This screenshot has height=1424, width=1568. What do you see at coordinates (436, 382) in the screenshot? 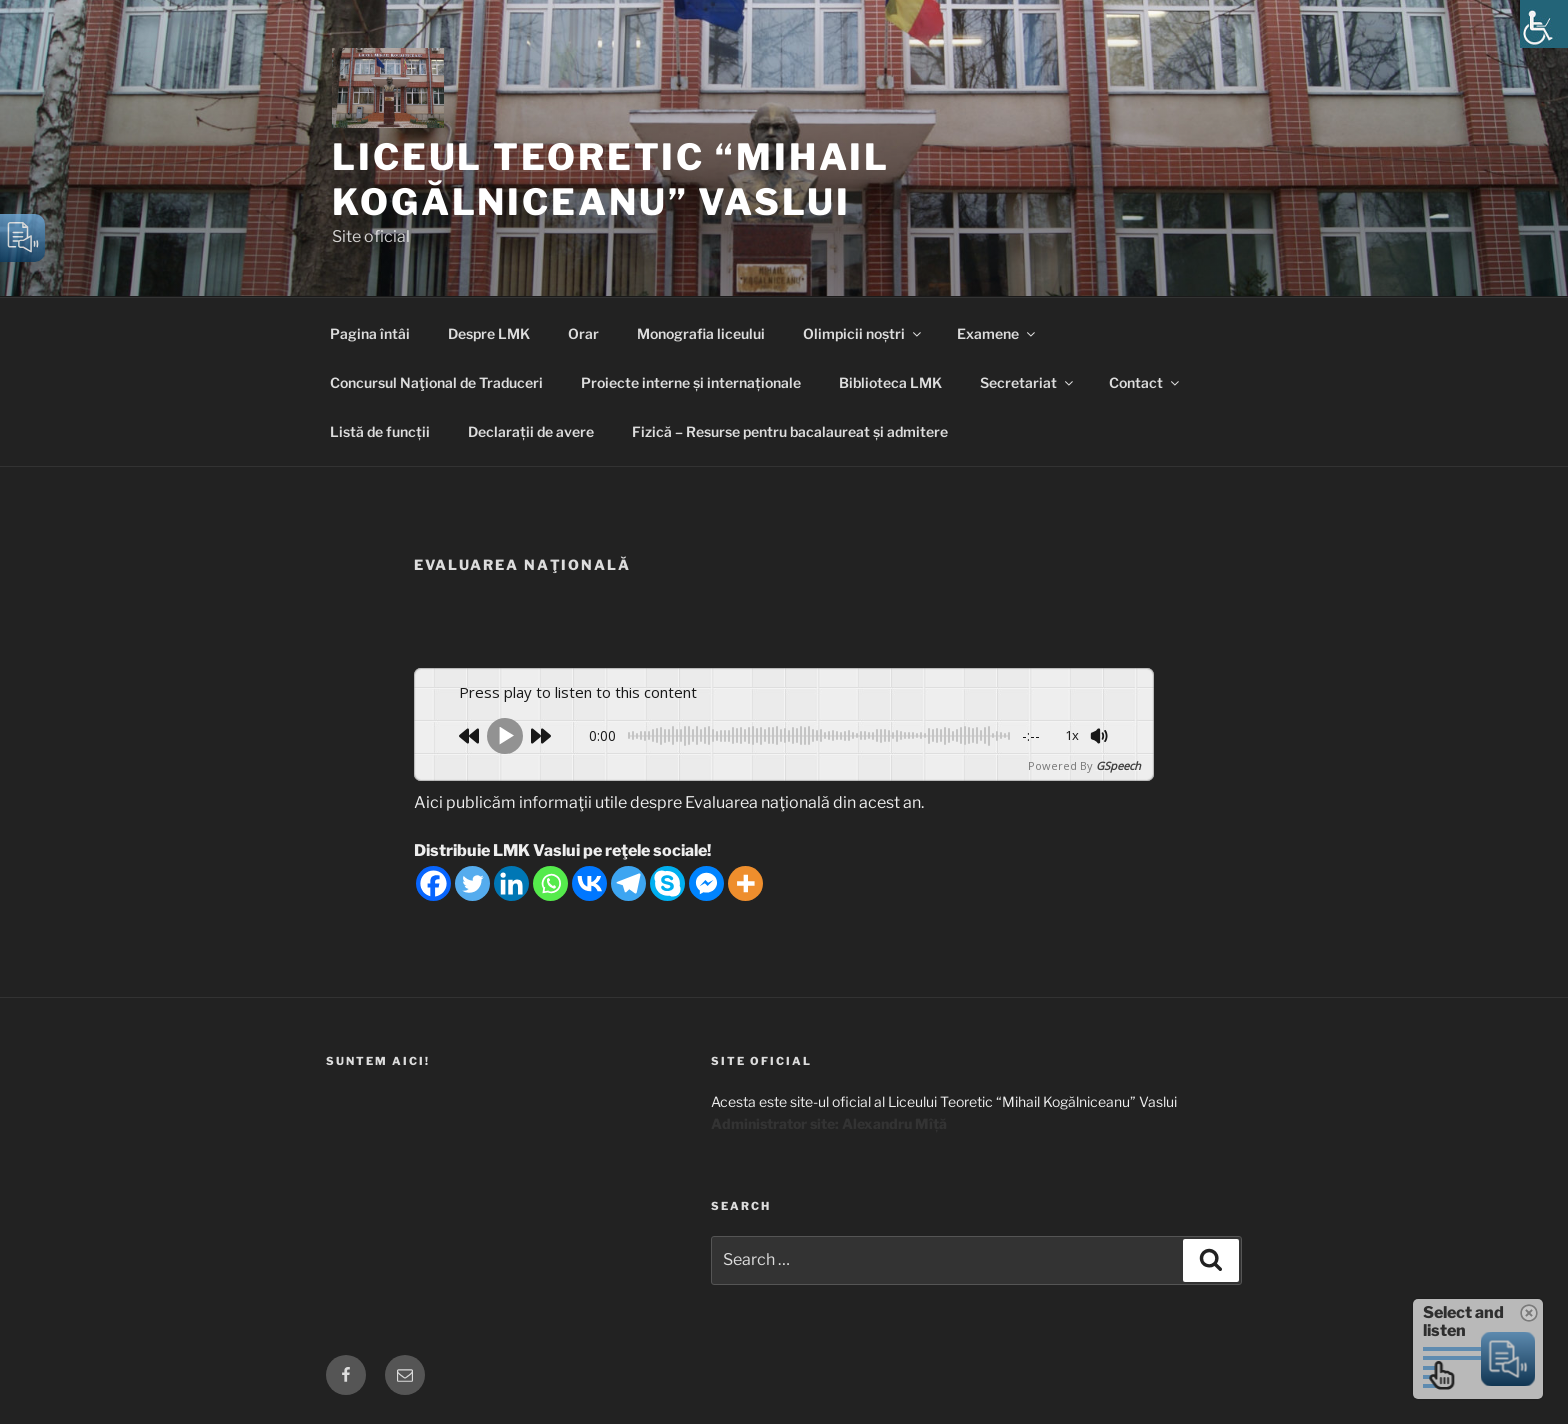
I see `Concursul Naţional de Traduceri` at bounding box center [436, 382].